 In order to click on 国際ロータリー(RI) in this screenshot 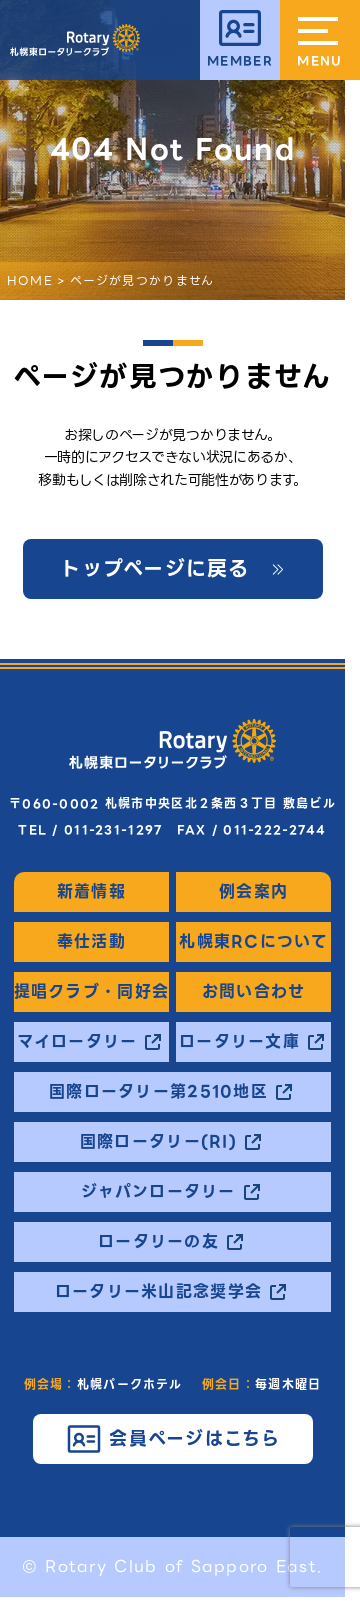, I will do `click(158, 1142)`.